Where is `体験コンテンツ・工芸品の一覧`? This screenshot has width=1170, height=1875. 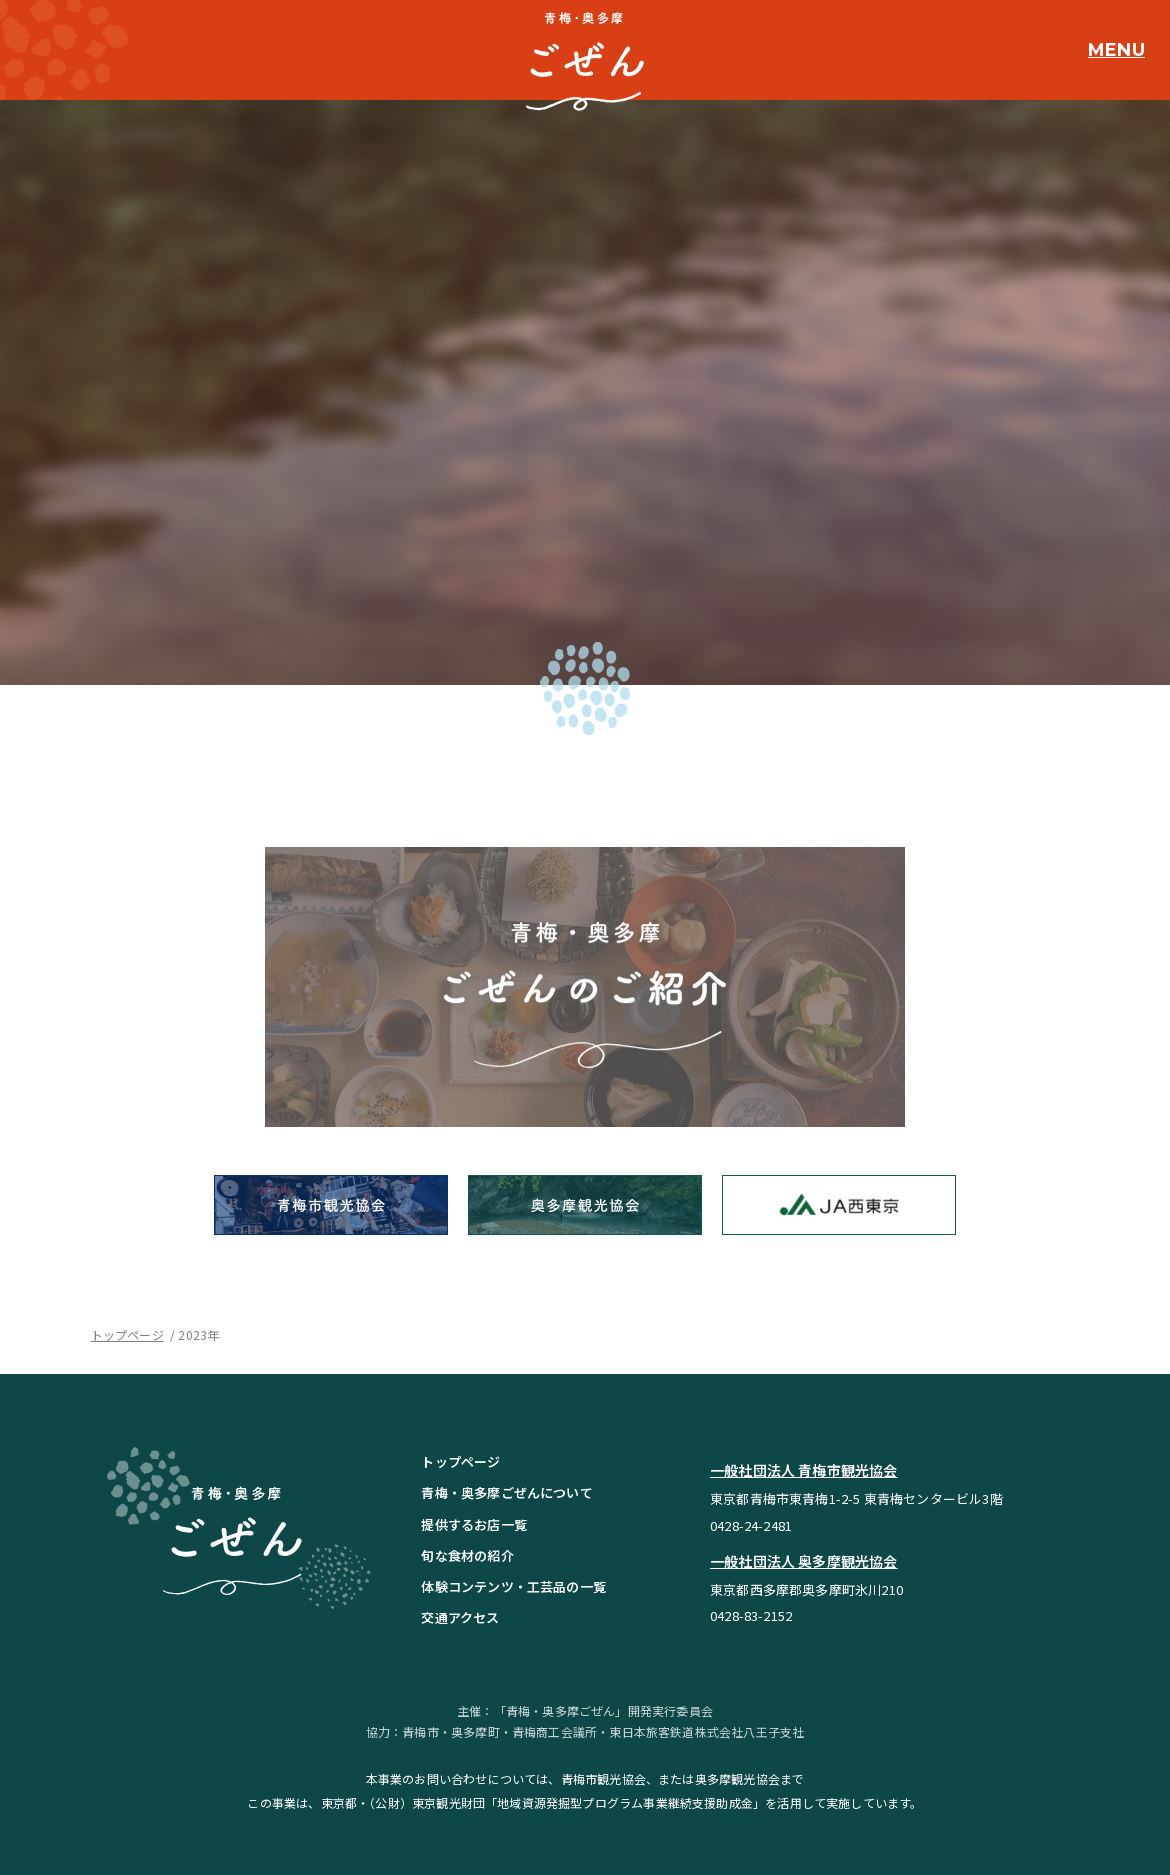
体験コンテンツ・工芸品の一覧 is located at coordinates (513, 1586).